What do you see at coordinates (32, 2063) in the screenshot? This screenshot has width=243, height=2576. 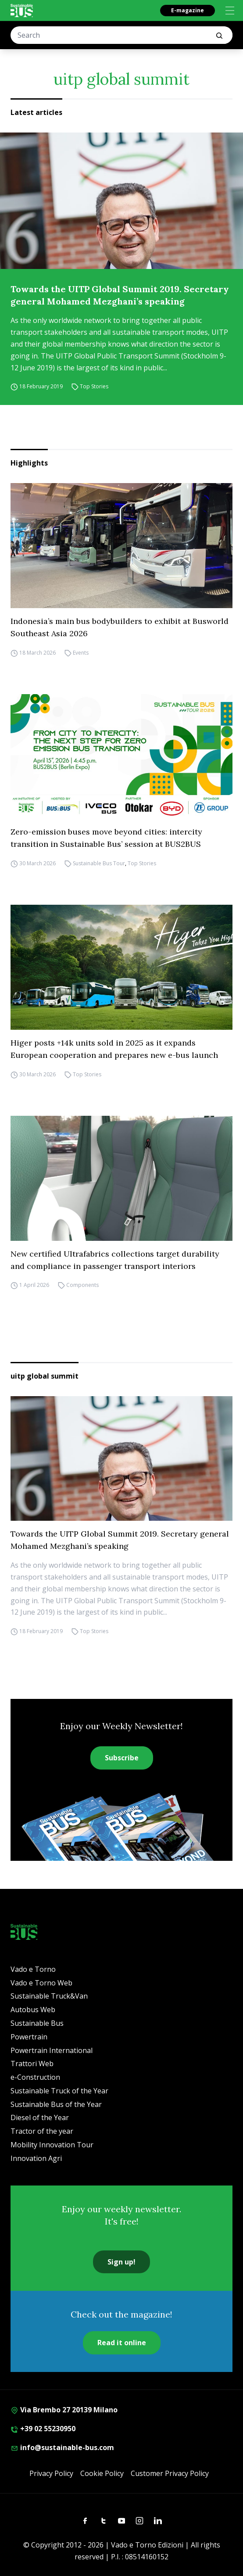 I see `Trattori Web` at bounding box center [32, 2063].